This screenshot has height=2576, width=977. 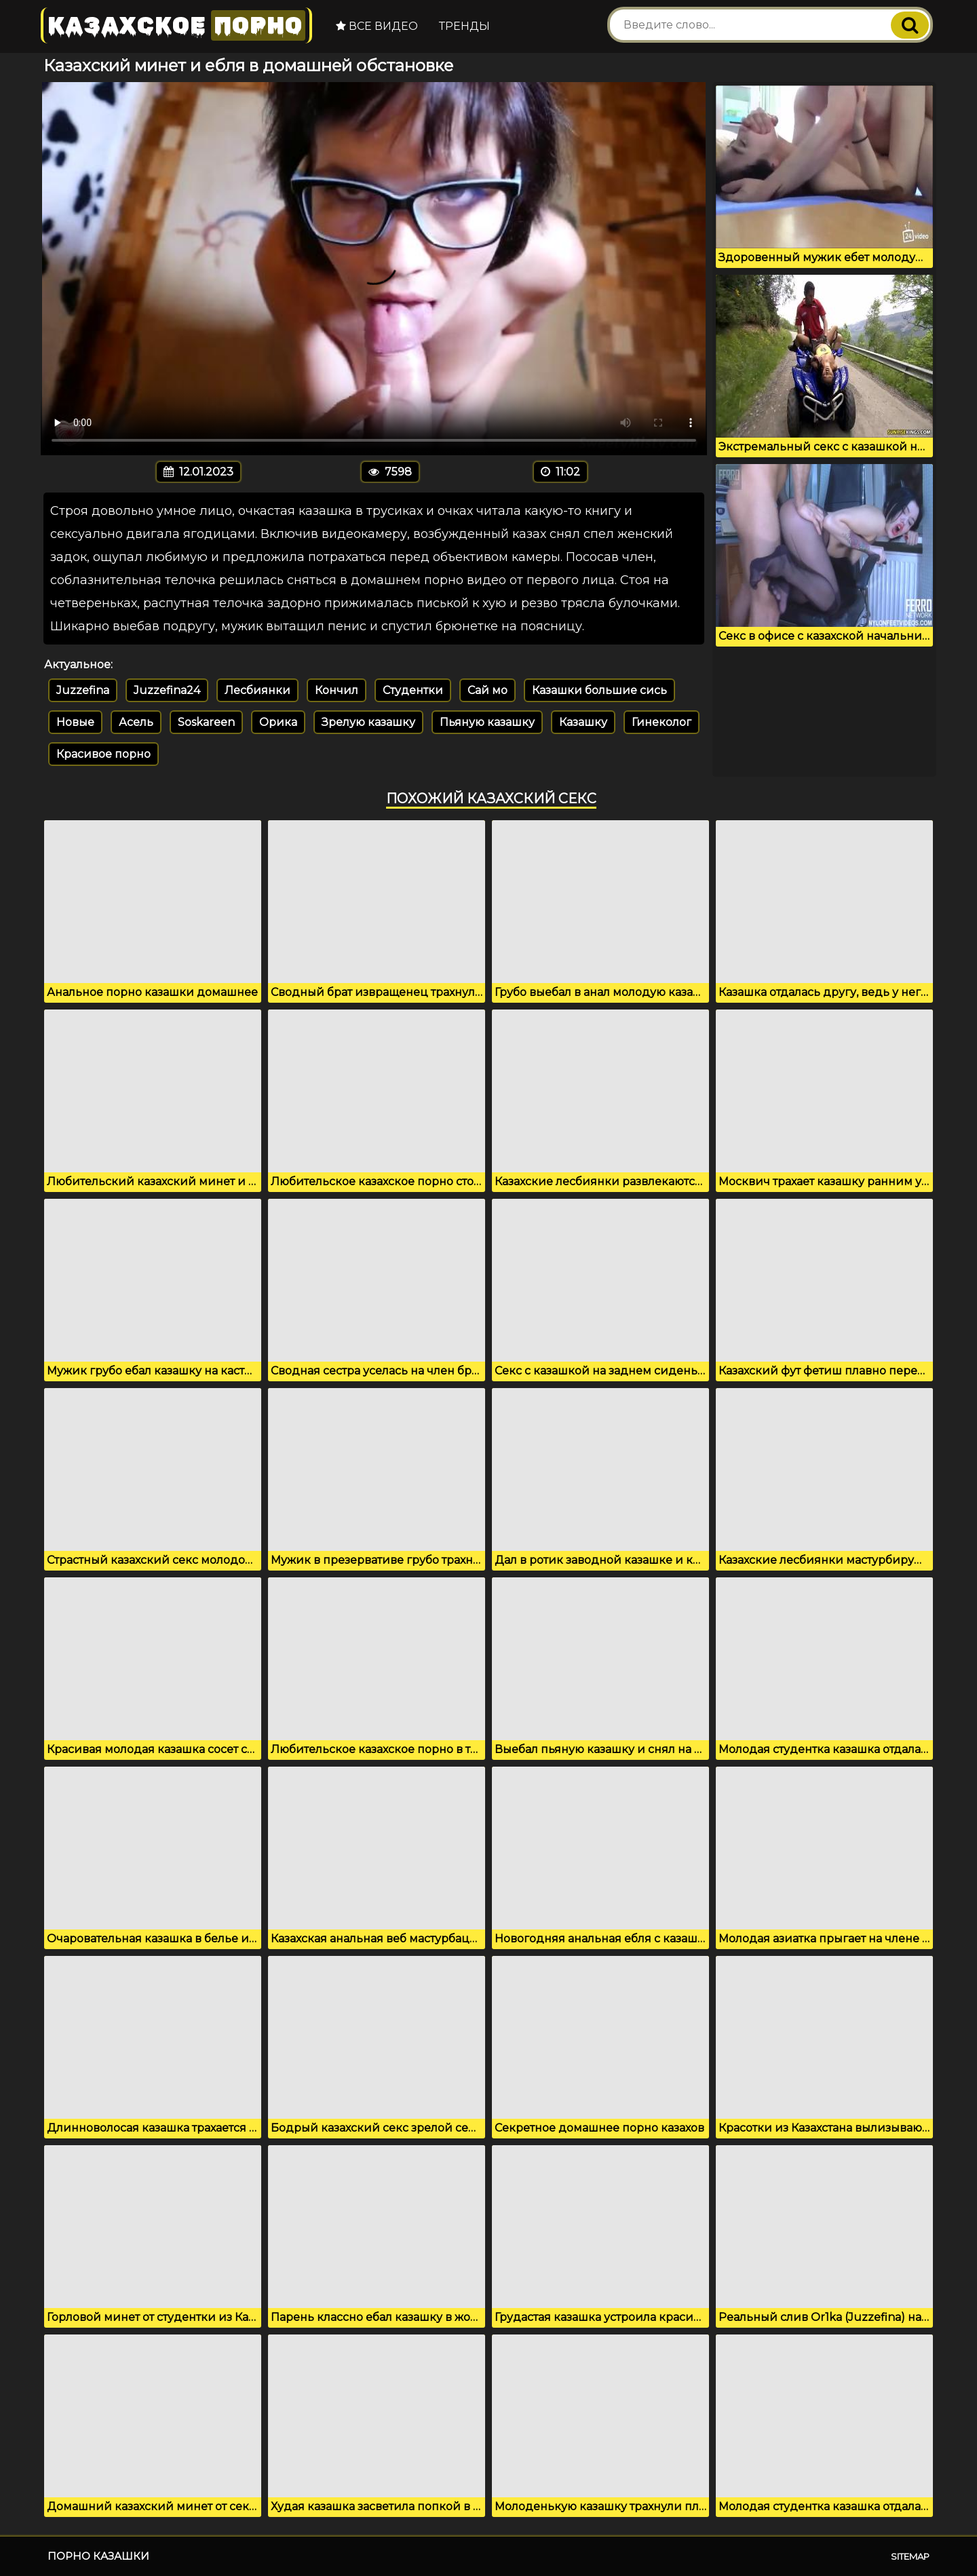 I want to click on Казашки большие сись, so click(x=599, y=690).